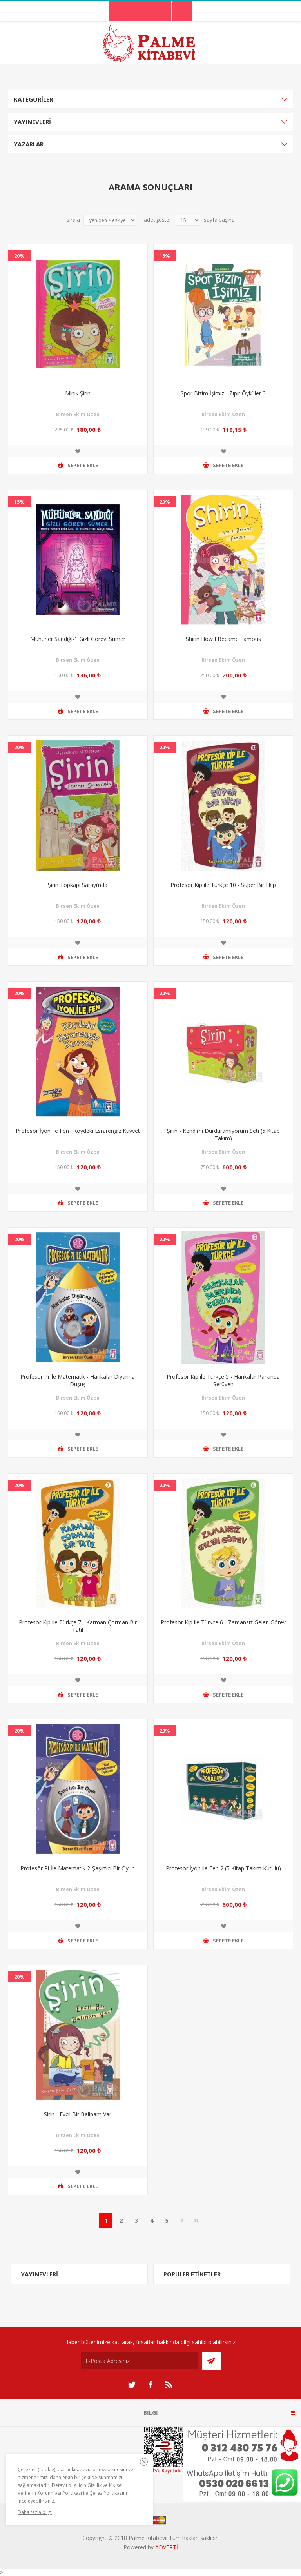 The height and width of the screenshot is (2576, 301). What do you see at coordinates (223, 1622) in the screenshot?
I see `Profesör Kip ile Türkçe 6 - Zamansız Gelen Görev` at bounding box center [223, 1622].